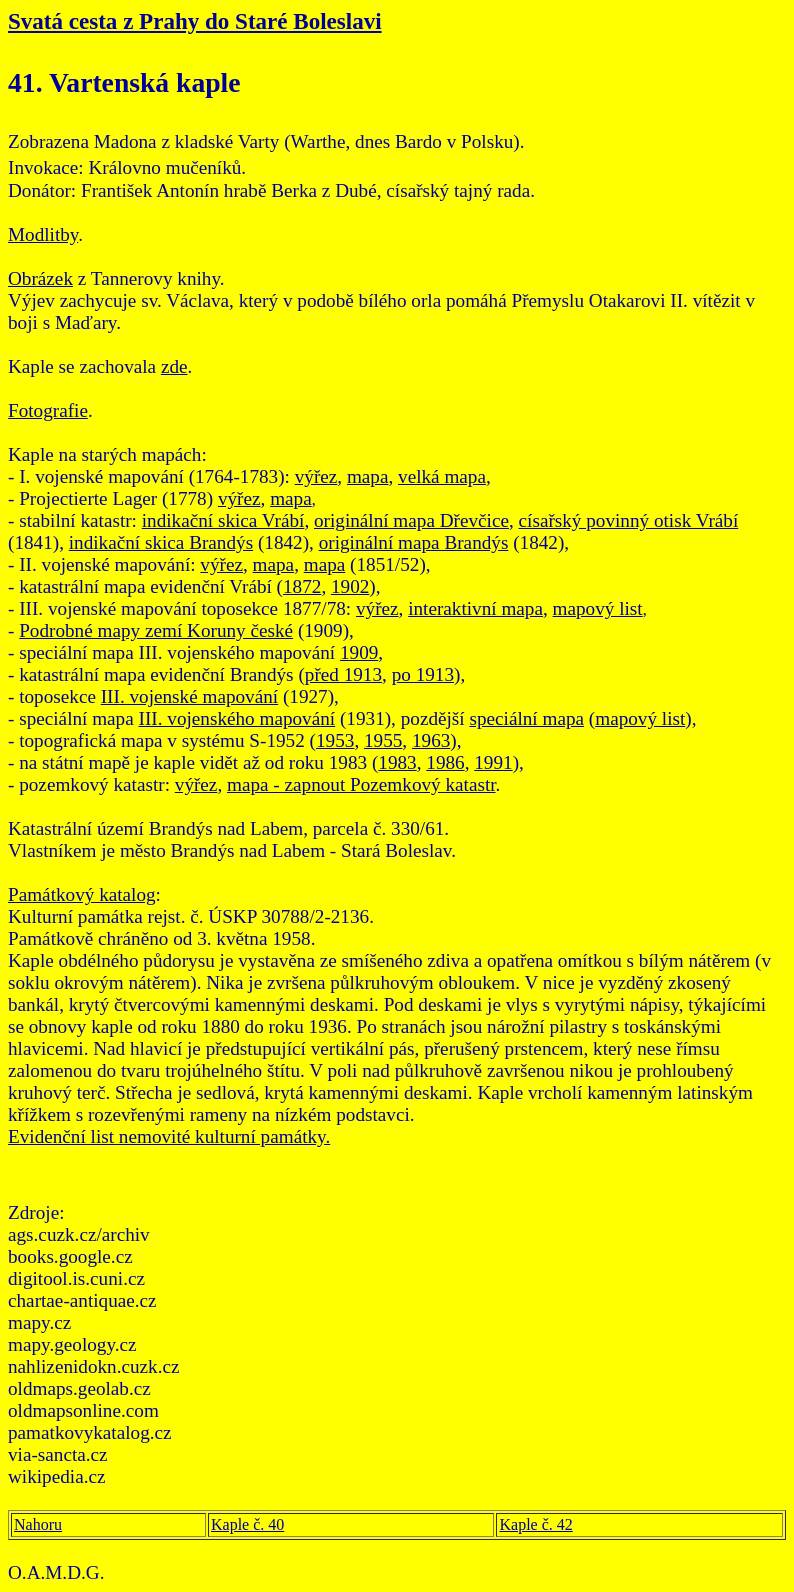  What do you see at coordinates (445, 762) in the screenshot?
I see `1986` at bounding box center [445, 762].